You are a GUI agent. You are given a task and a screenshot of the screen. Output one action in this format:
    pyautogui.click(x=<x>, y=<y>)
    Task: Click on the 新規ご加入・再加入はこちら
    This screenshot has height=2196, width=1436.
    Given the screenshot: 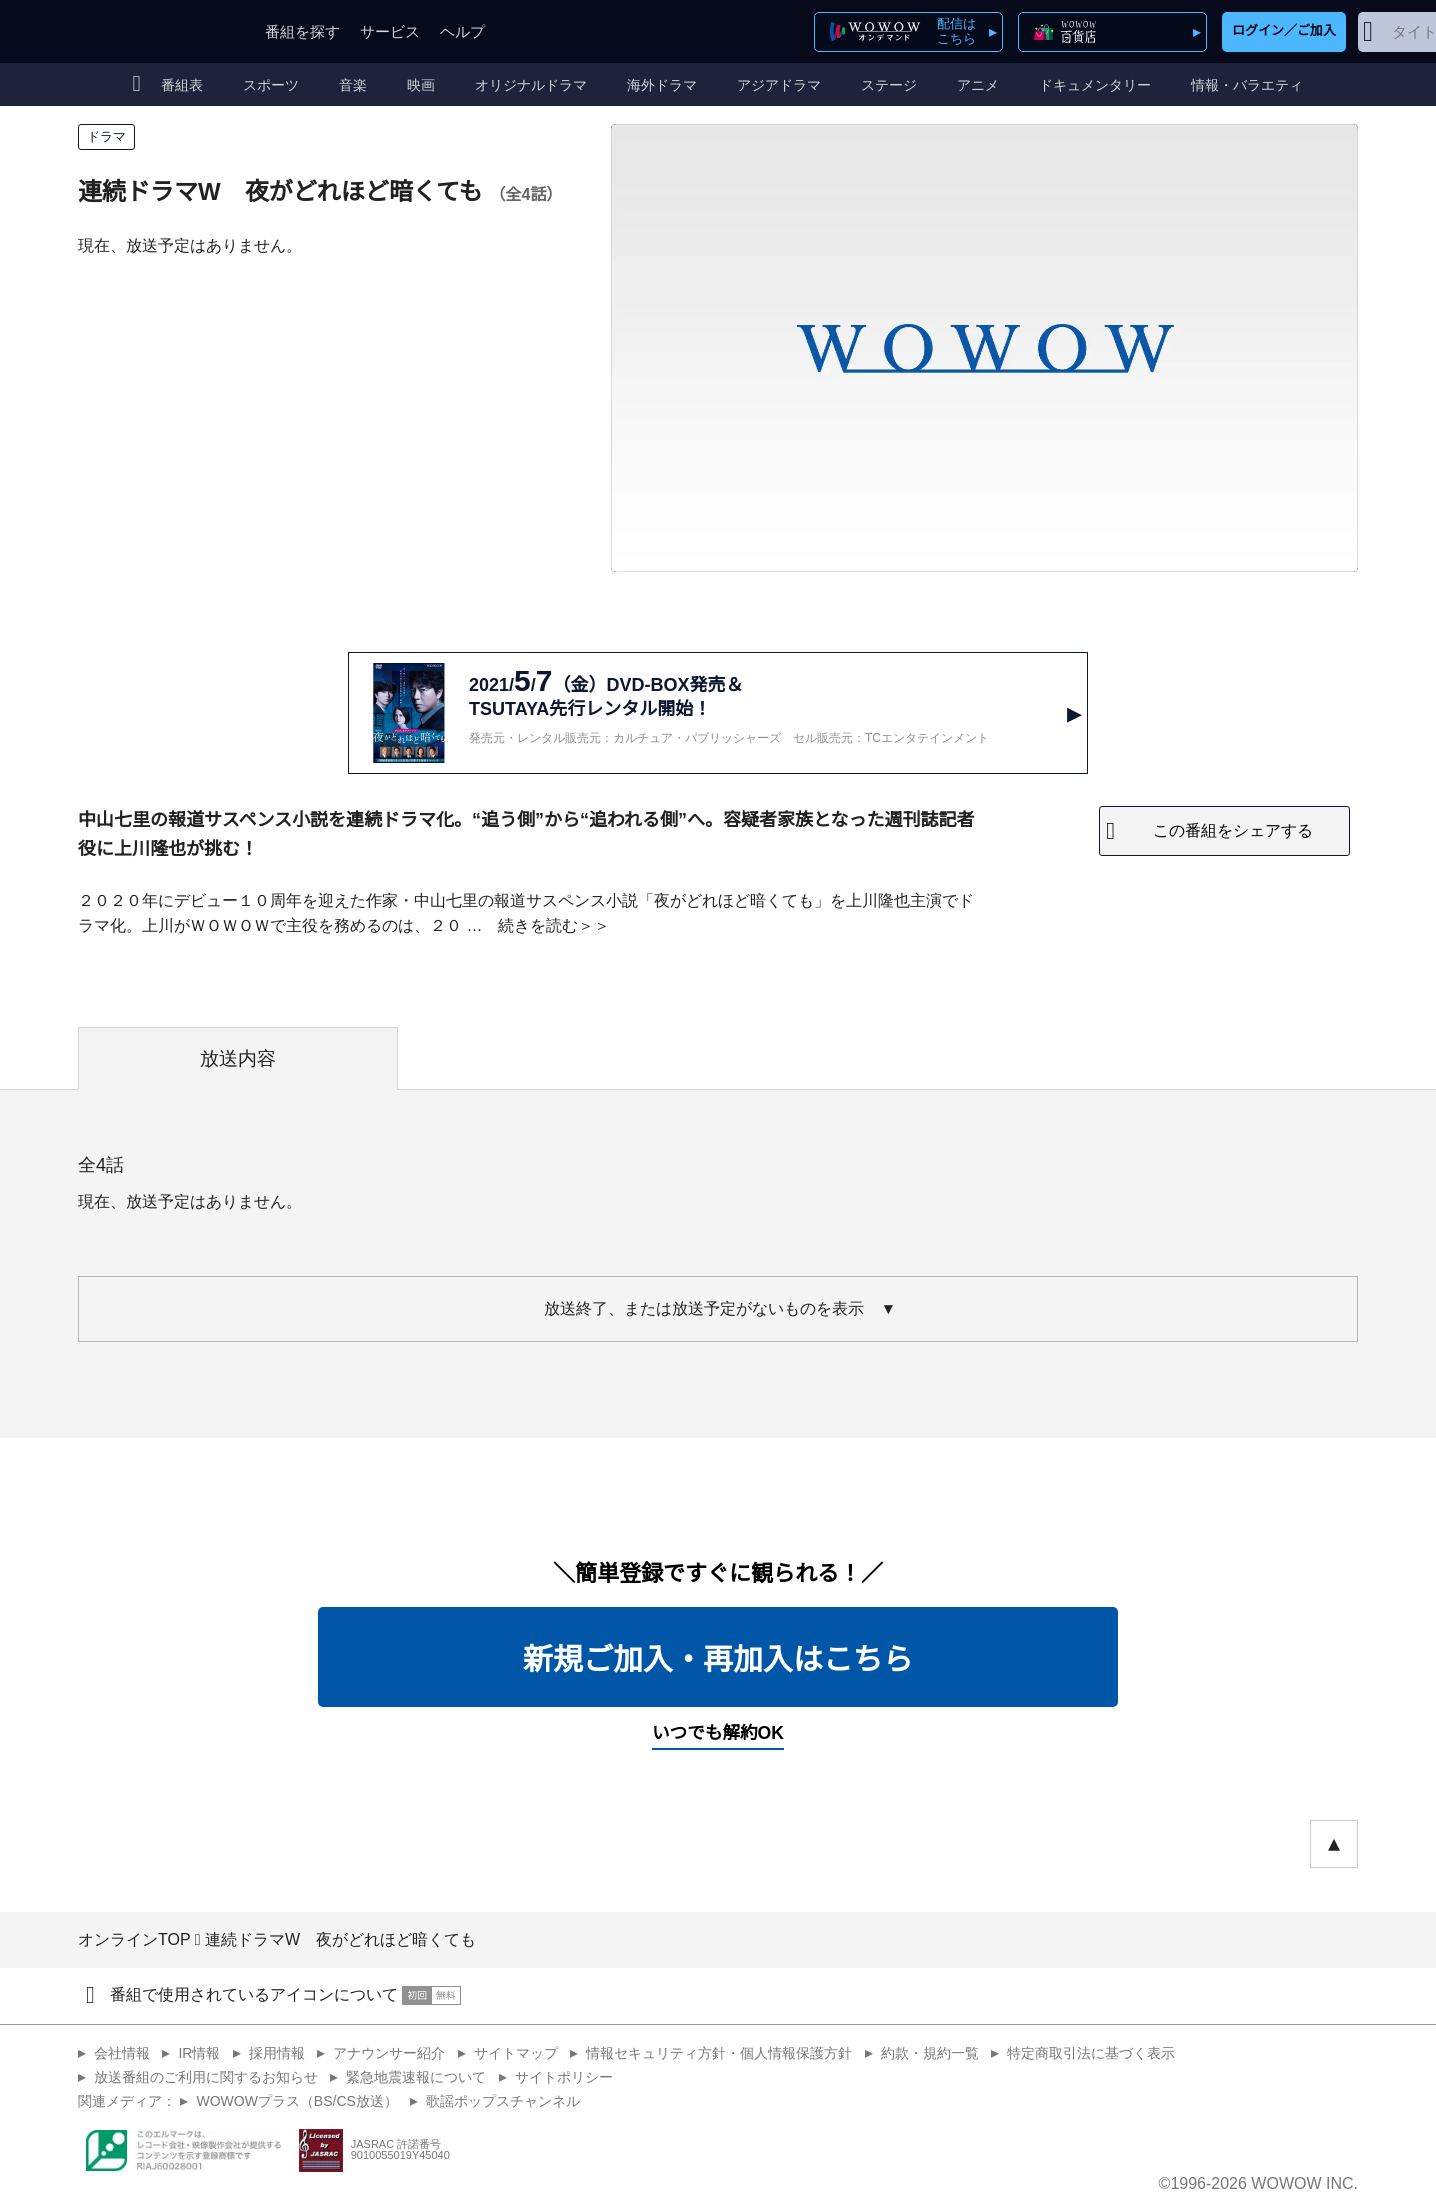 What is the action you would take?
    pyautogui.click(x=718, y=1659)
    